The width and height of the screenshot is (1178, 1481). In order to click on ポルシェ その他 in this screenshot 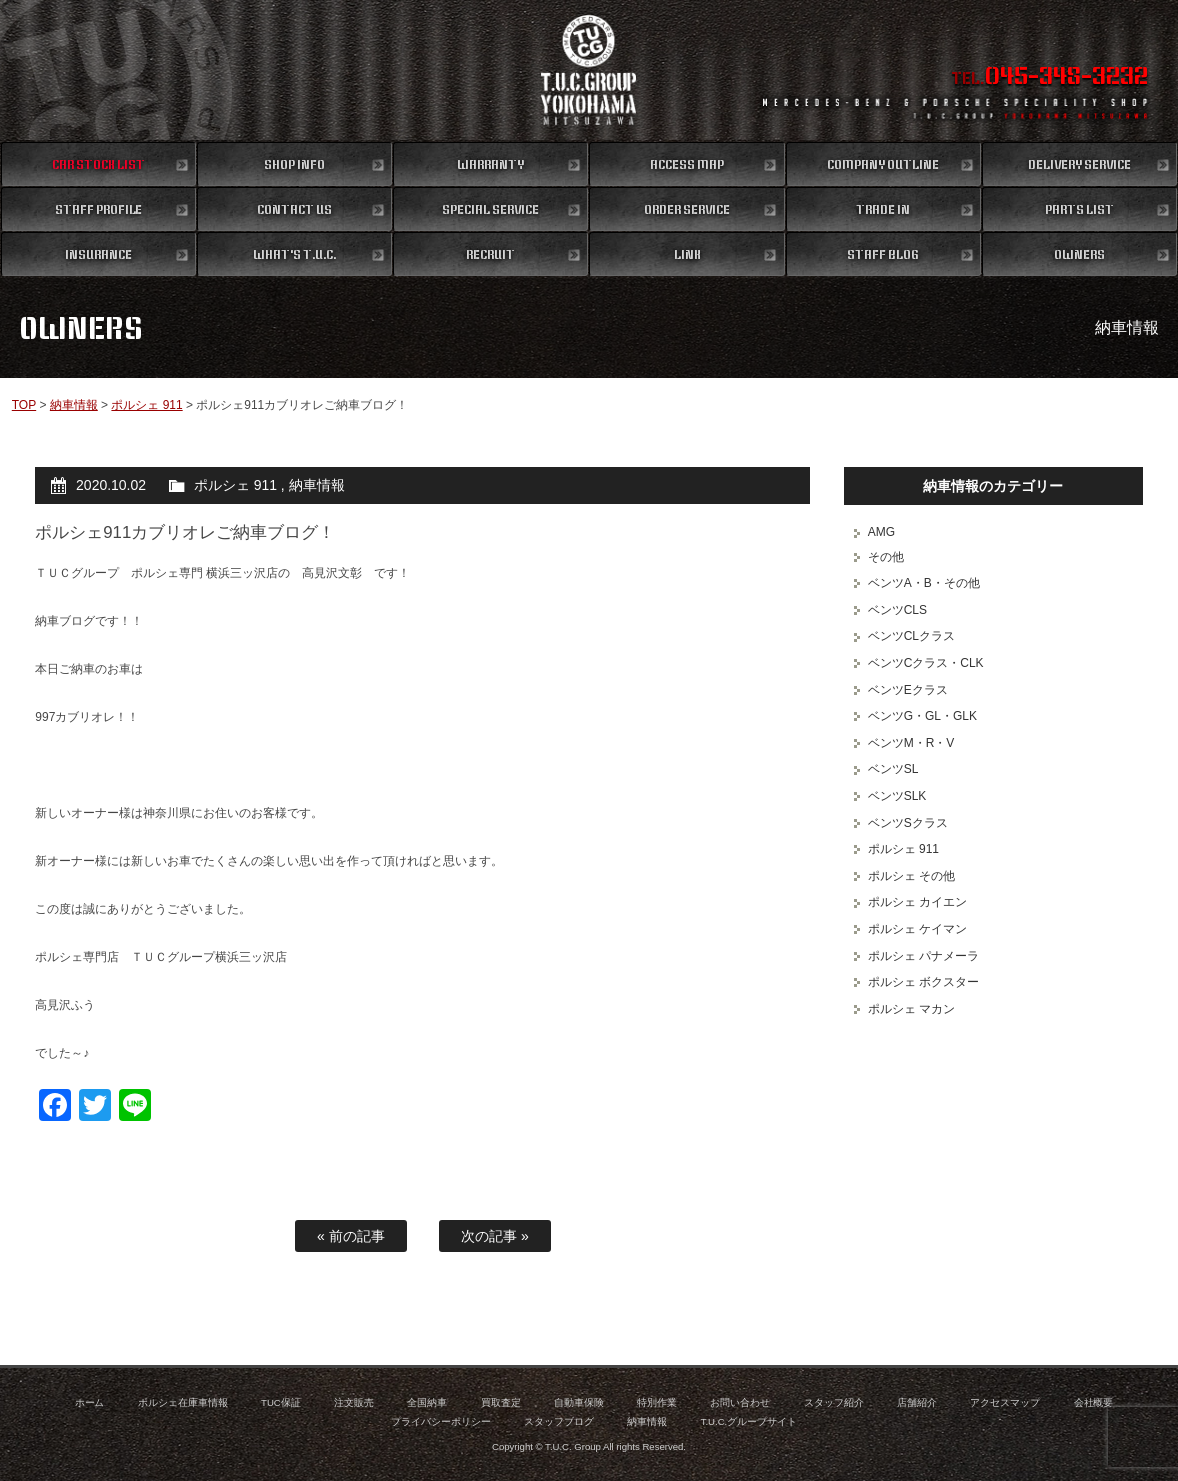, I will do `click(911, 876)`.